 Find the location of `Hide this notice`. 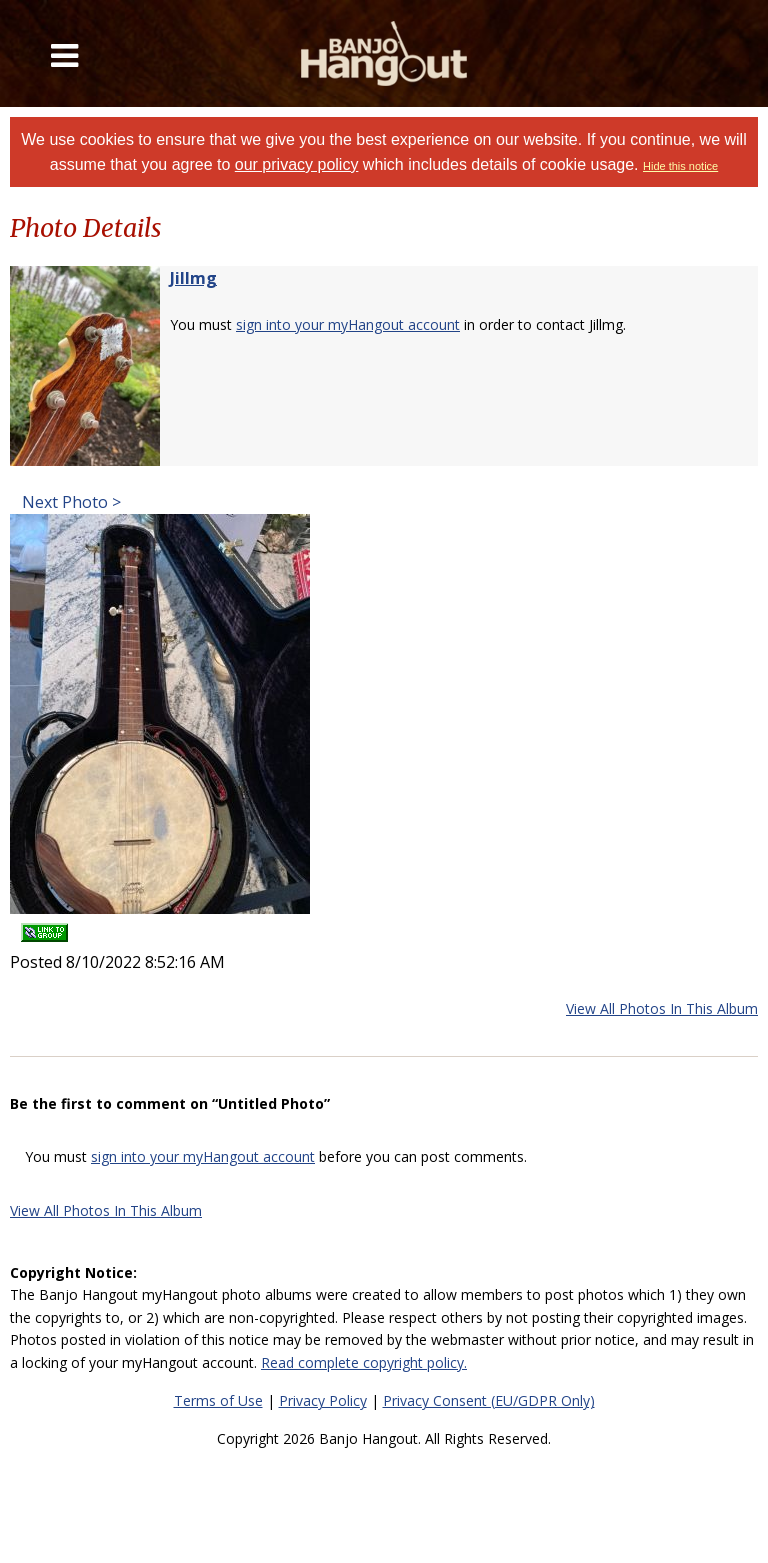

Hide this notice is located at coordinates (680, 166).